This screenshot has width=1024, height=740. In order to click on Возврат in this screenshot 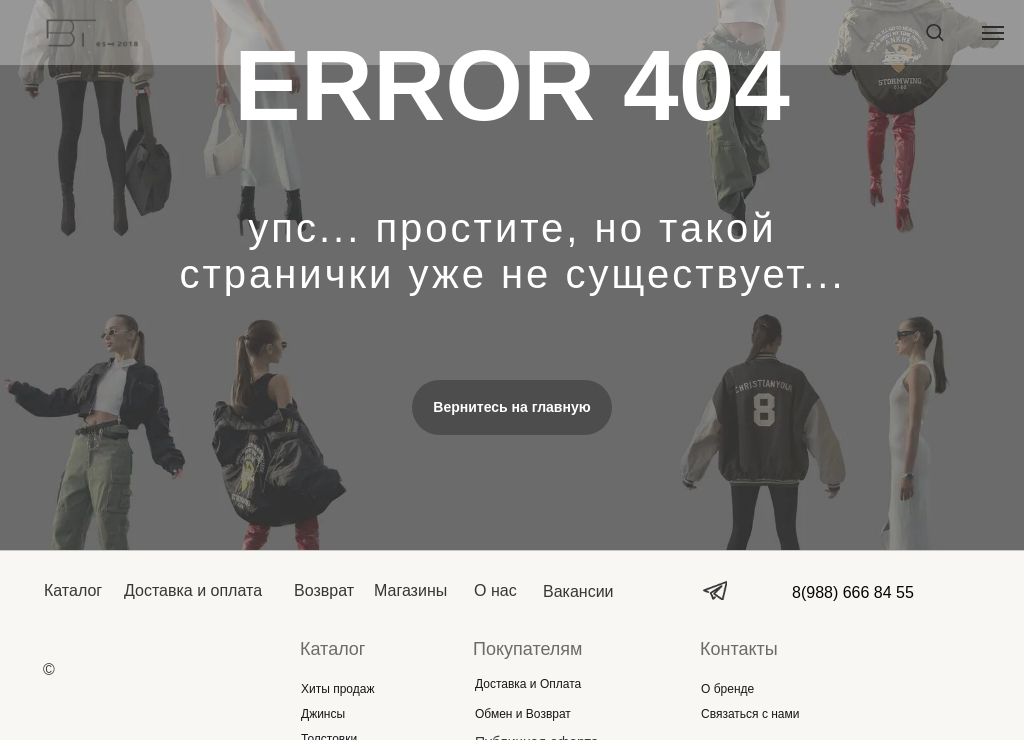, I will do `click(324, 590)`.